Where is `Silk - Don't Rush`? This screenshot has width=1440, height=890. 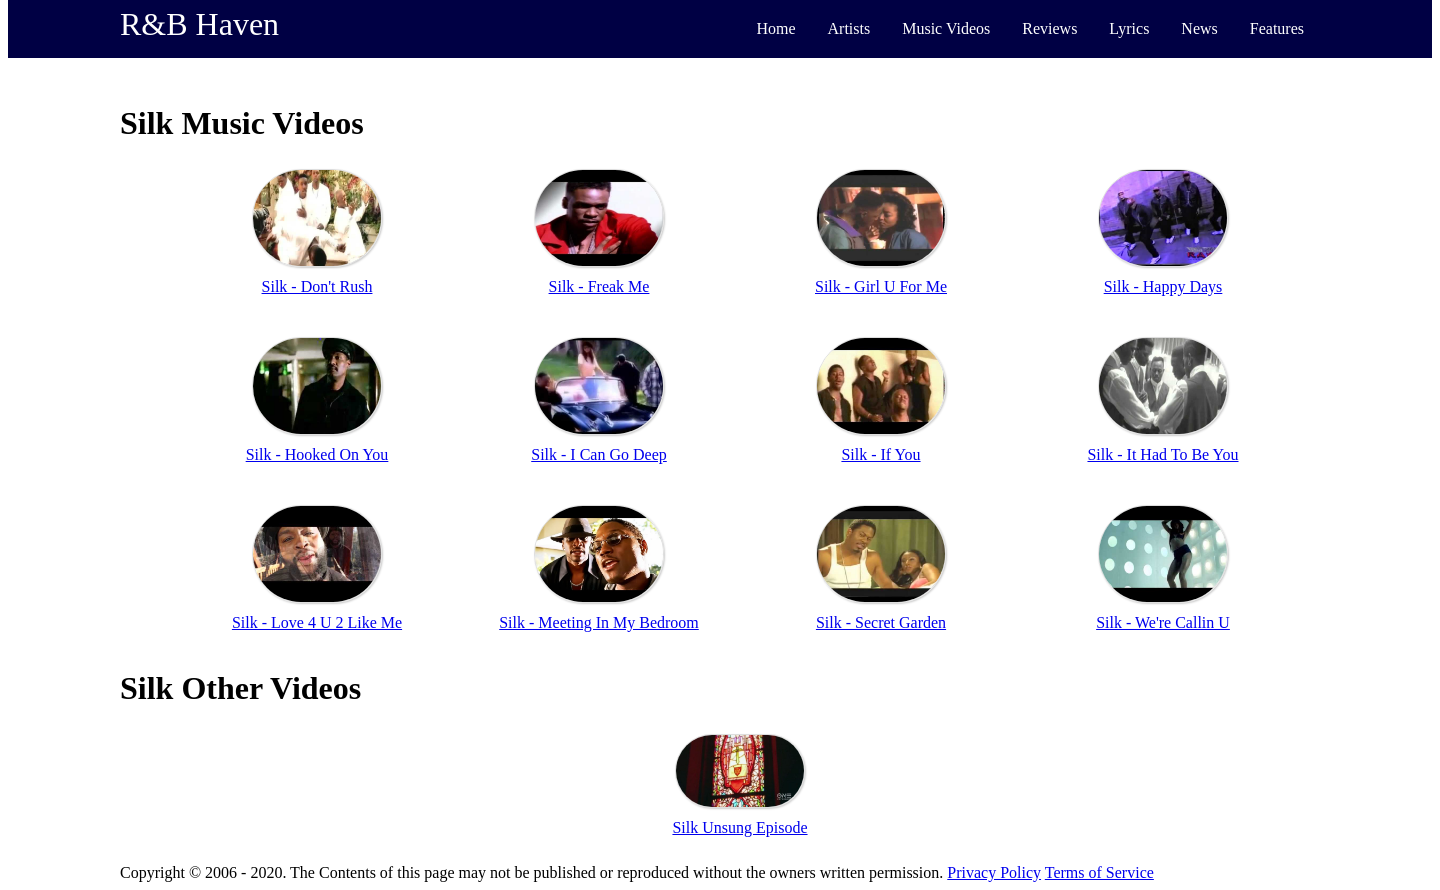 Silk - Don't Rush is located at coordinates (317, 286).